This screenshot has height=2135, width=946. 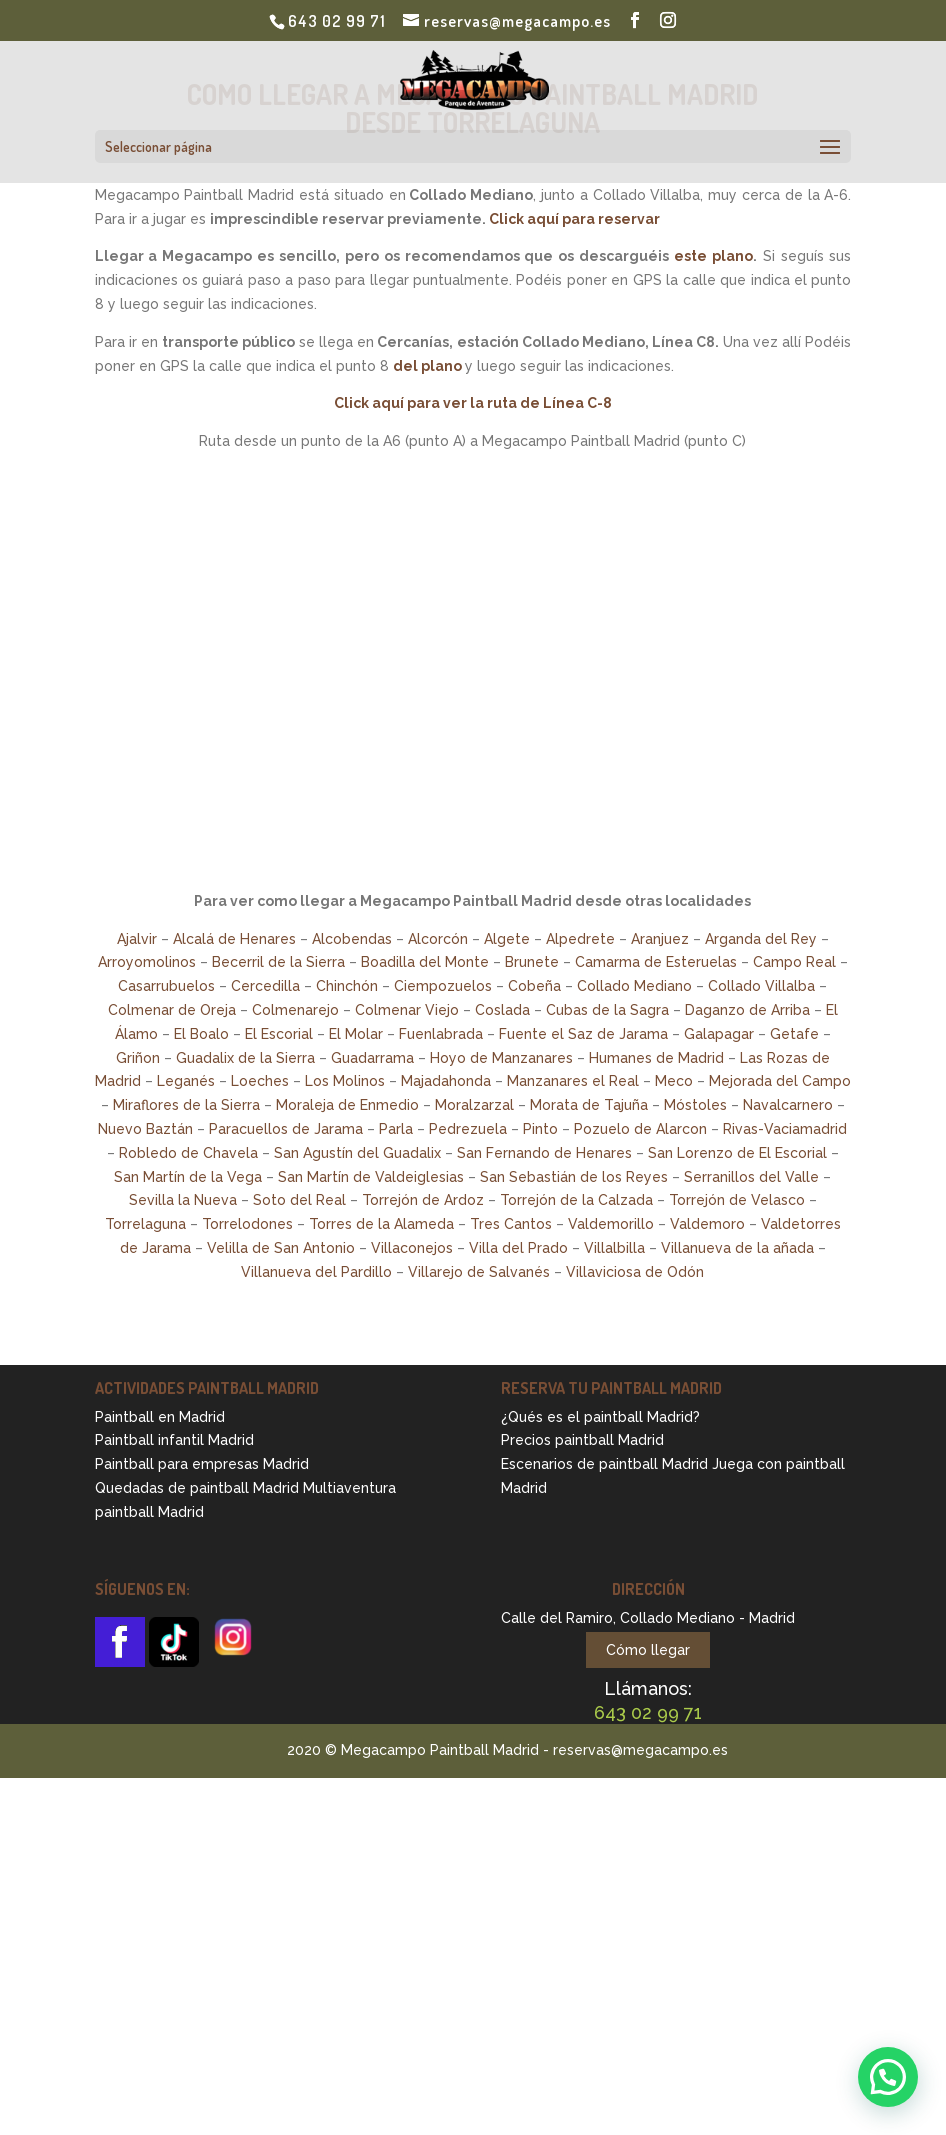 What do you see at coordinates (412, 1248) in the screenshot?
I see `Villaconejos` at bounding box center [412, 1248].